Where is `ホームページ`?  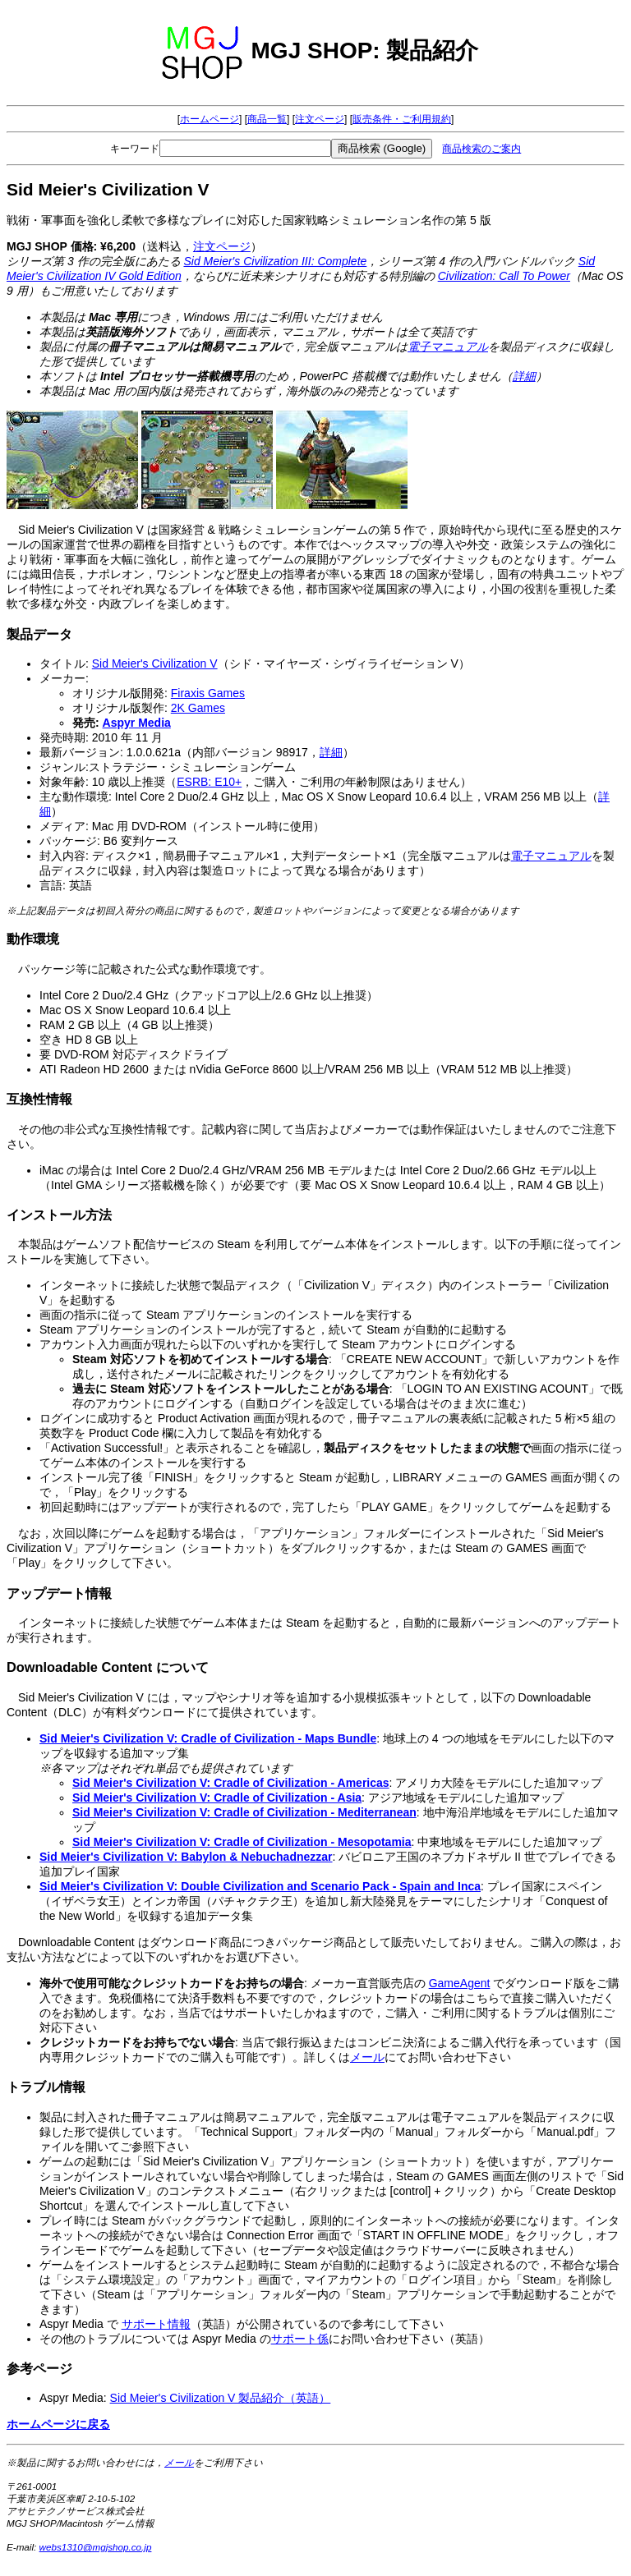
ホームページ is located at coordinates (209, 119).